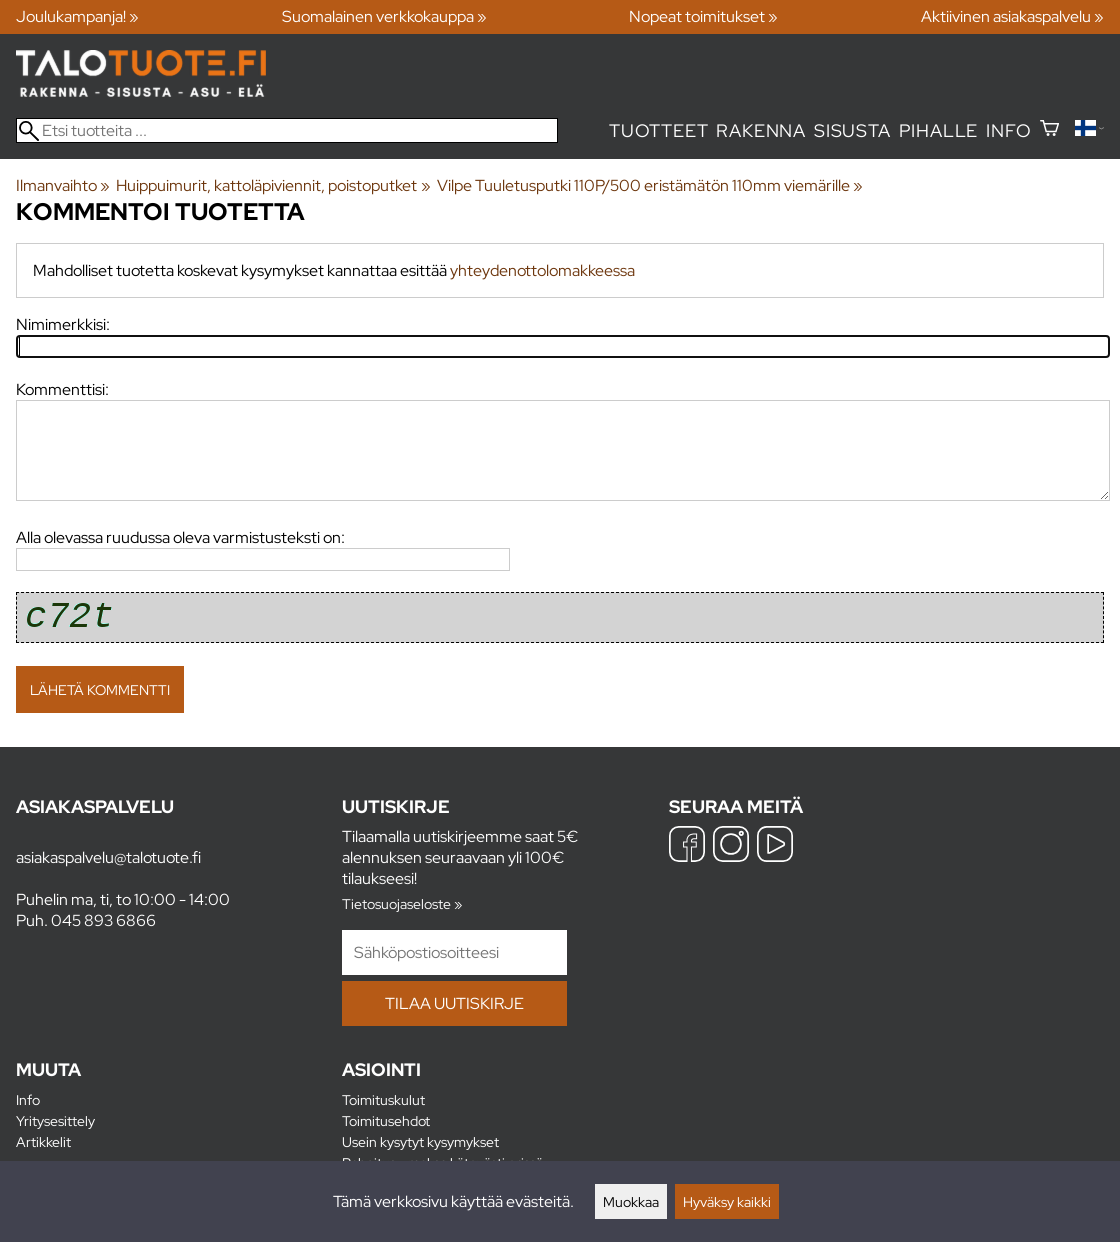  What do you see at coordinates (287, 130) in the screenshot?
I see `[Etsi tuotteita]` at bounding box center [287, 130].